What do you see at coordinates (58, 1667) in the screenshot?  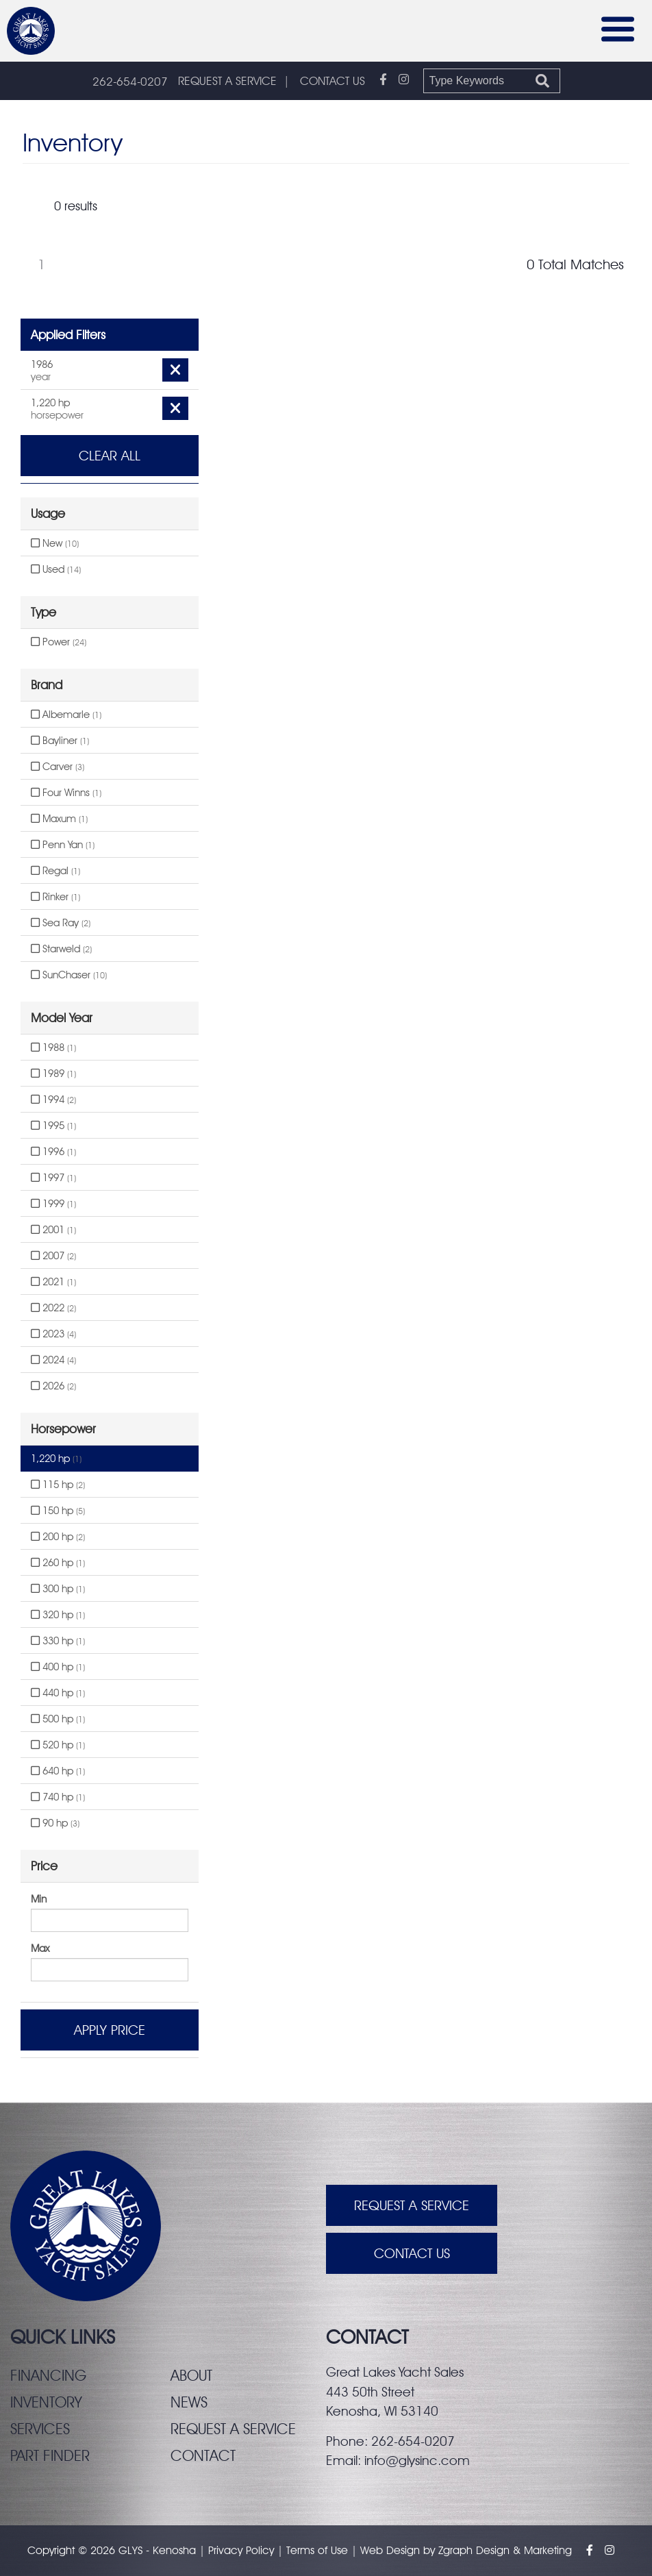 I see `400 hp` at bounding box center [58, 1667].